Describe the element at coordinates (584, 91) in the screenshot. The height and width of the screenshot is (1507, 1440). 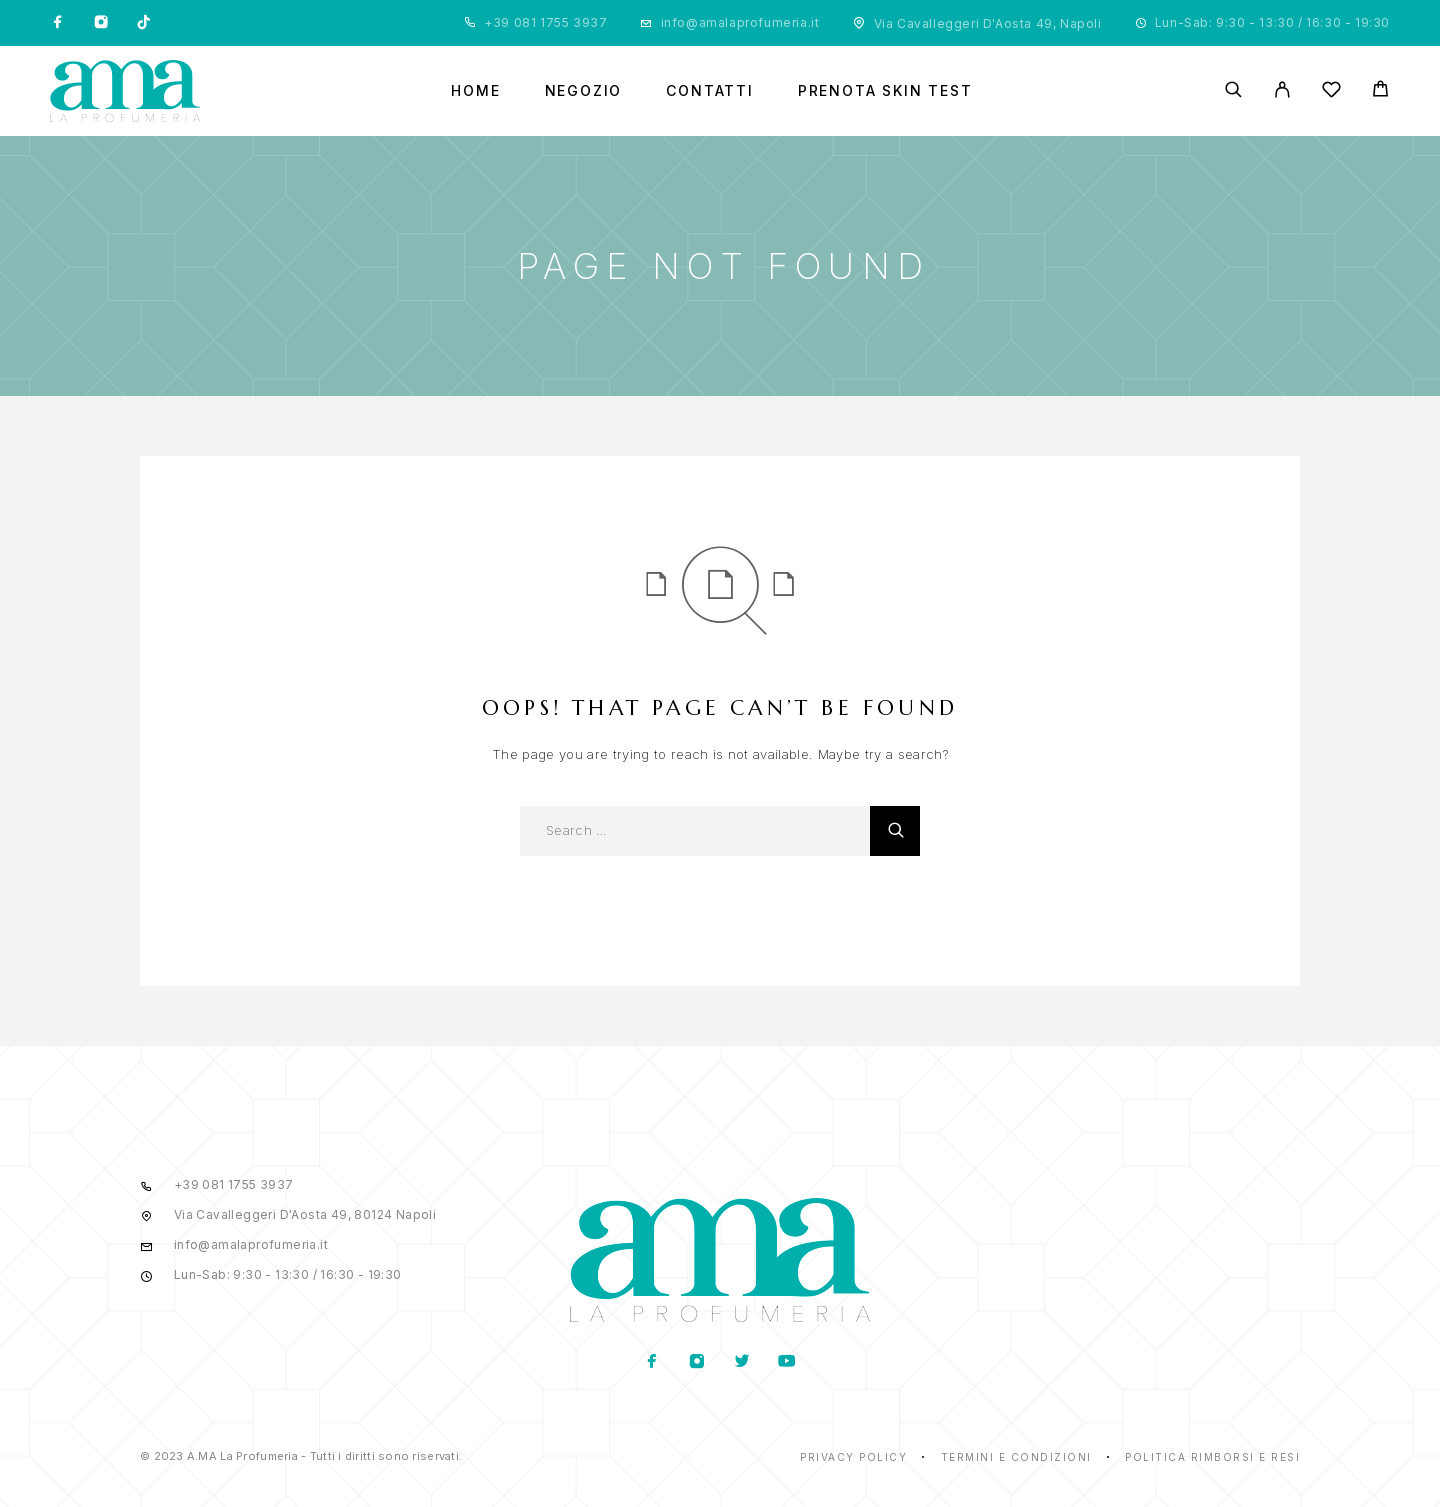
I see `Negozio` at that location.